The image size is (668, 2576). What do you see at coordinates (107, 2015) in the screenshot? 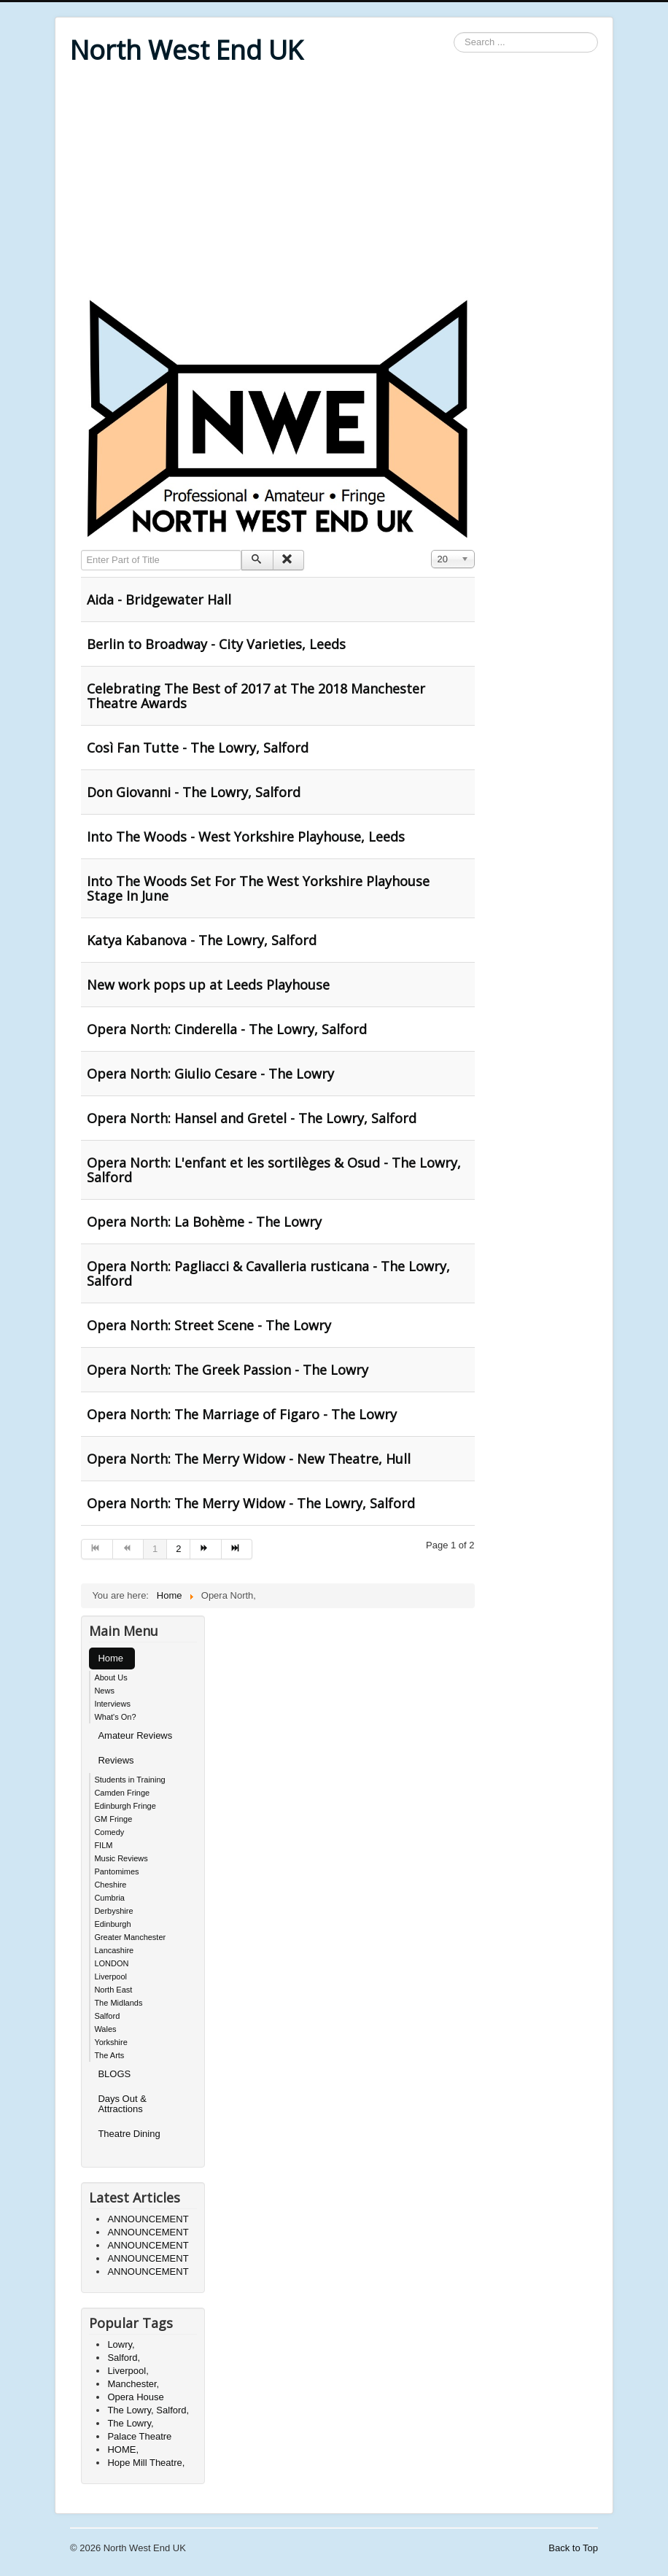
I see `Salford` at bounding box center [107, 2015].